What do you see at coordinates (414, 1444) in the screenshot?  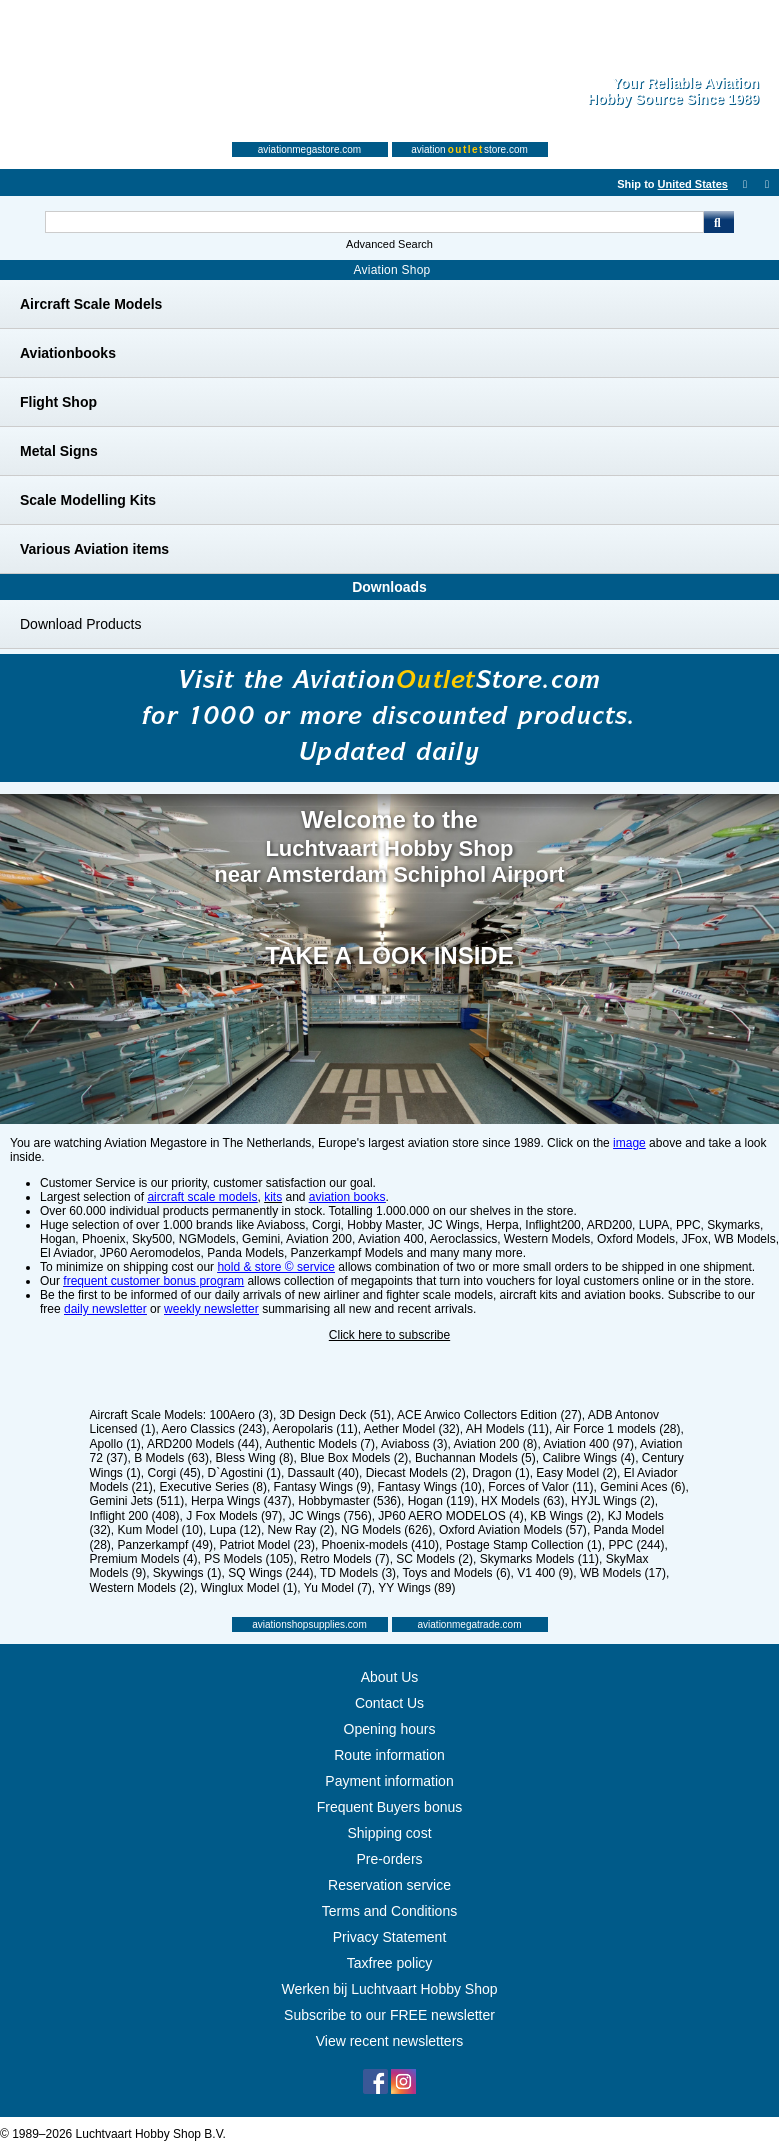 I see `Aviaboss (3)` at bounding box center [414, 1444].